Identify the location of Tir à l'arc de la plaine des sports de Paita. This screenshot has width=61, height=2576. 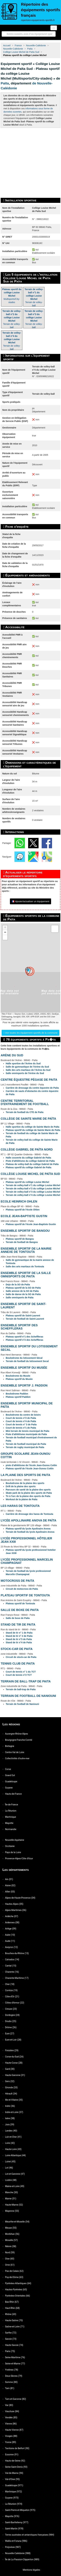
(28, 1496).